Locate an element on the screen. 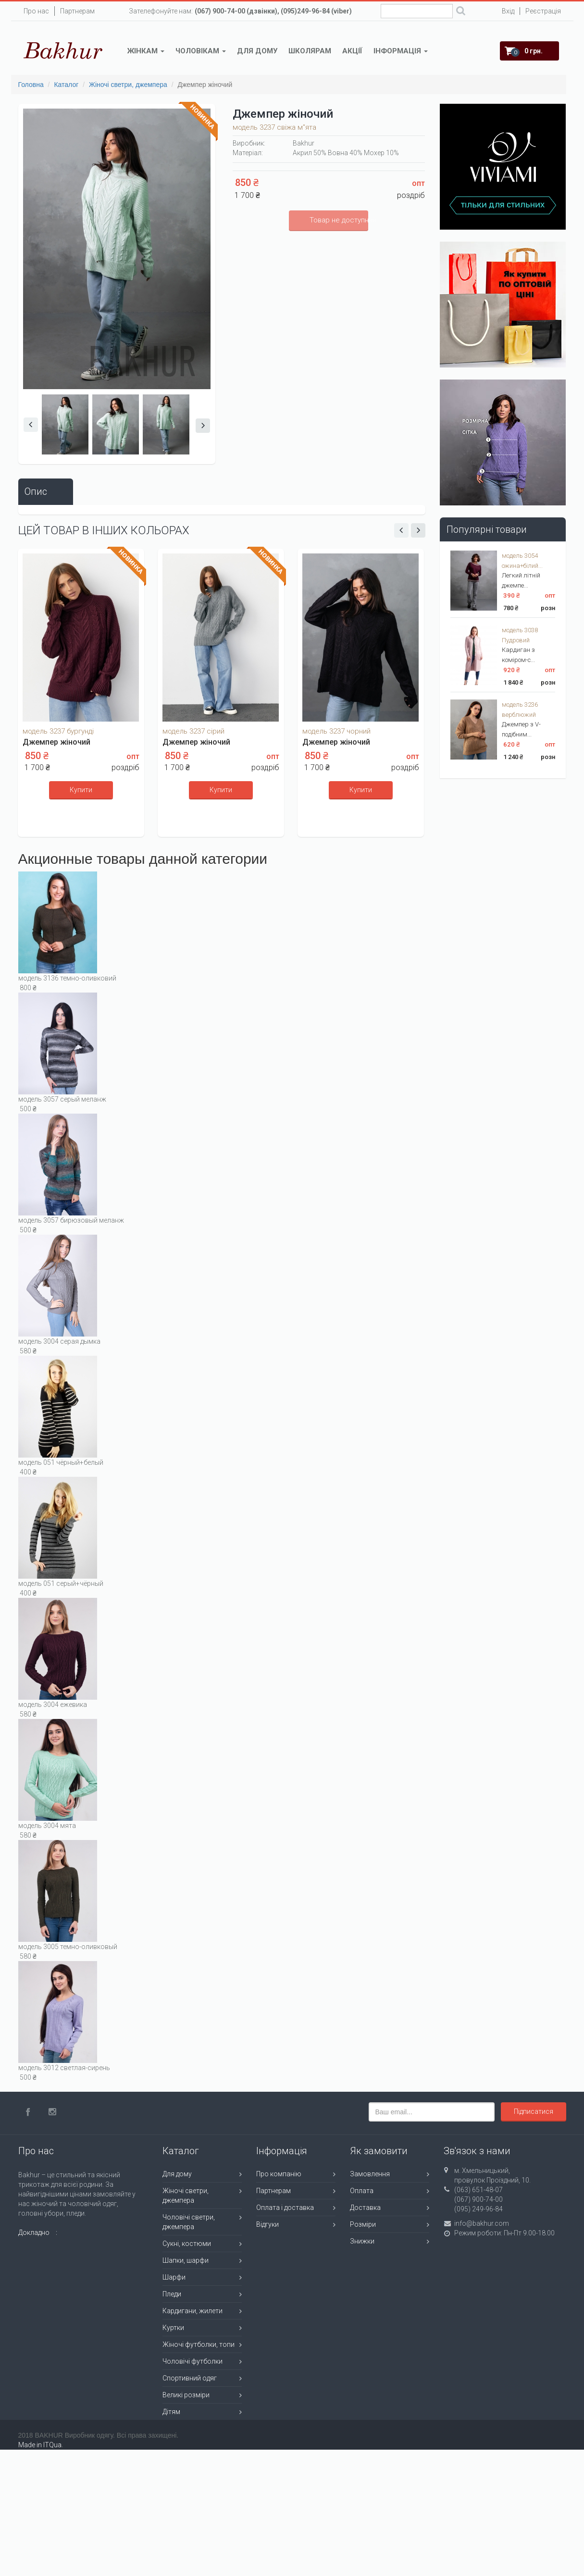  Жінкам is located at coordinates (145, 51).